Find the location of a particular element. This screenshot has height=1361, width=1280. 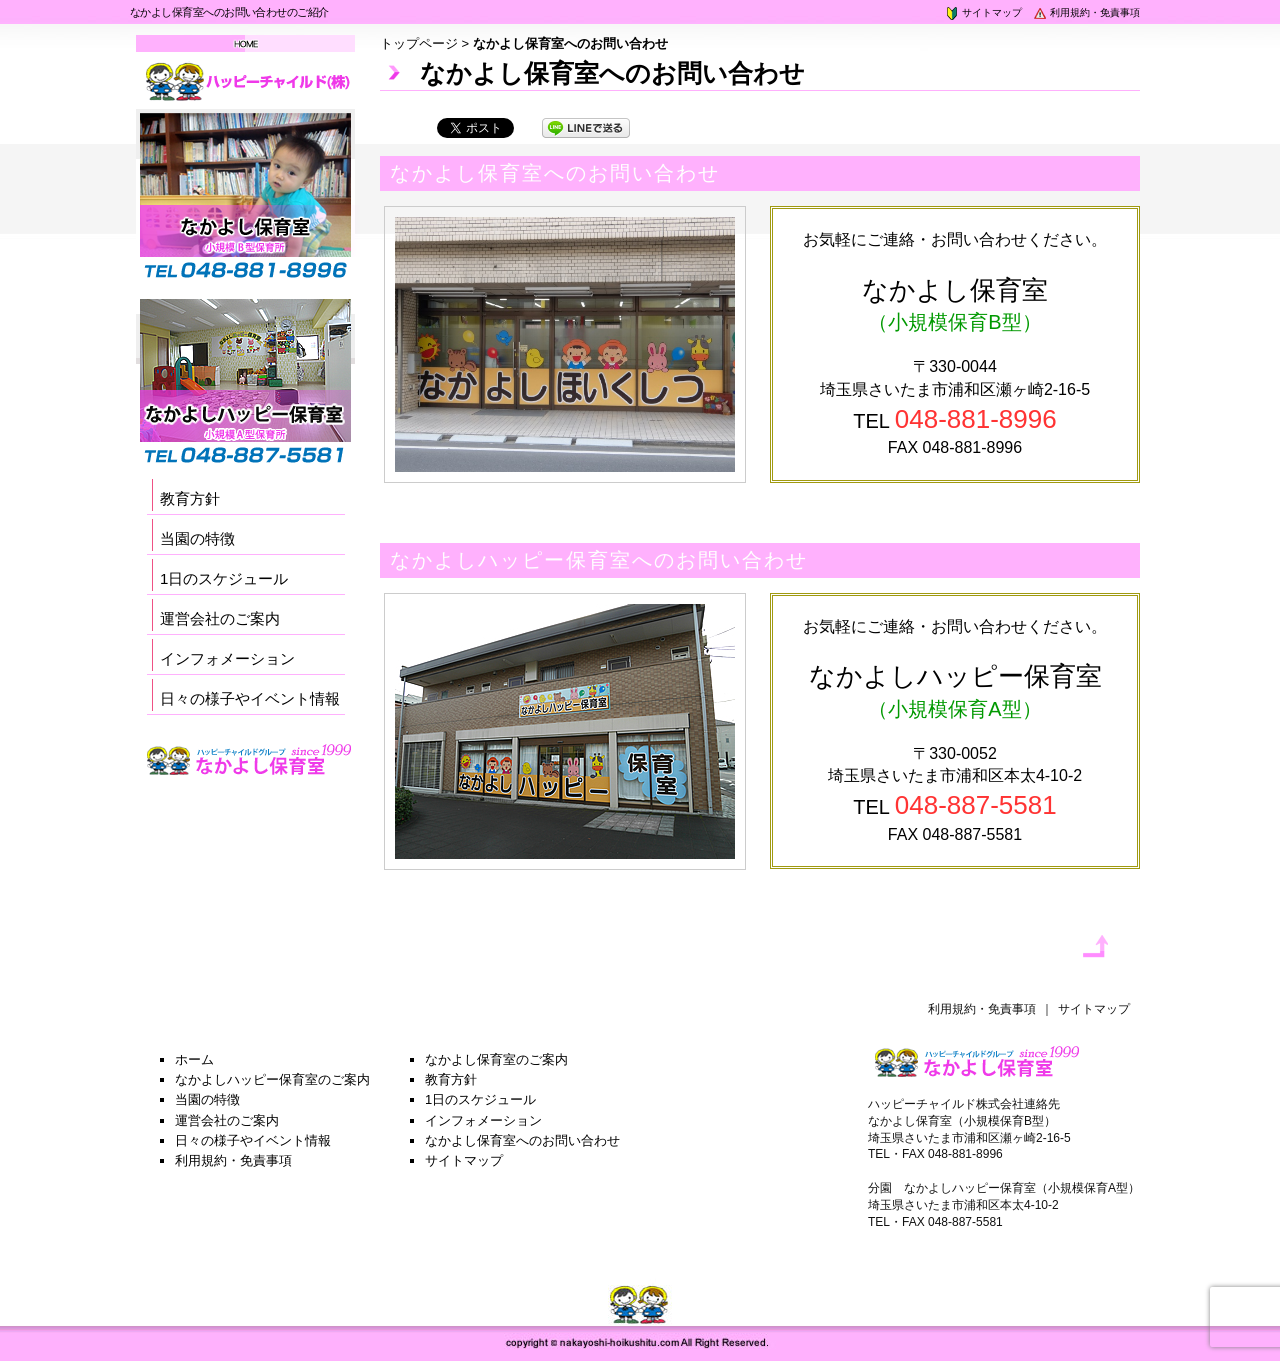

1日のスケジュール is located at coordinates (224, 578).